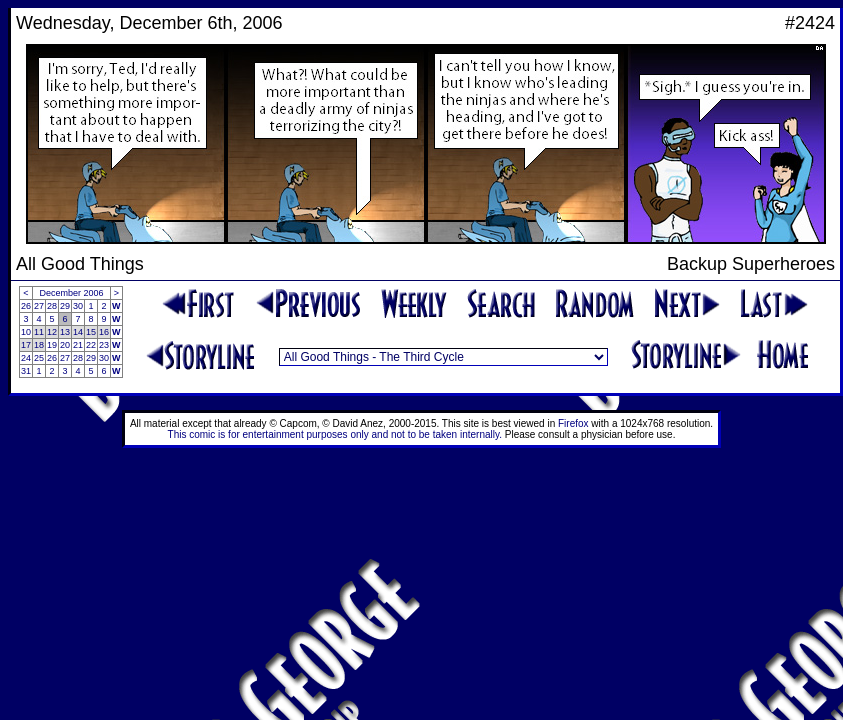 The image size is (843, 720). I want to click on 31, so click(26, 371).